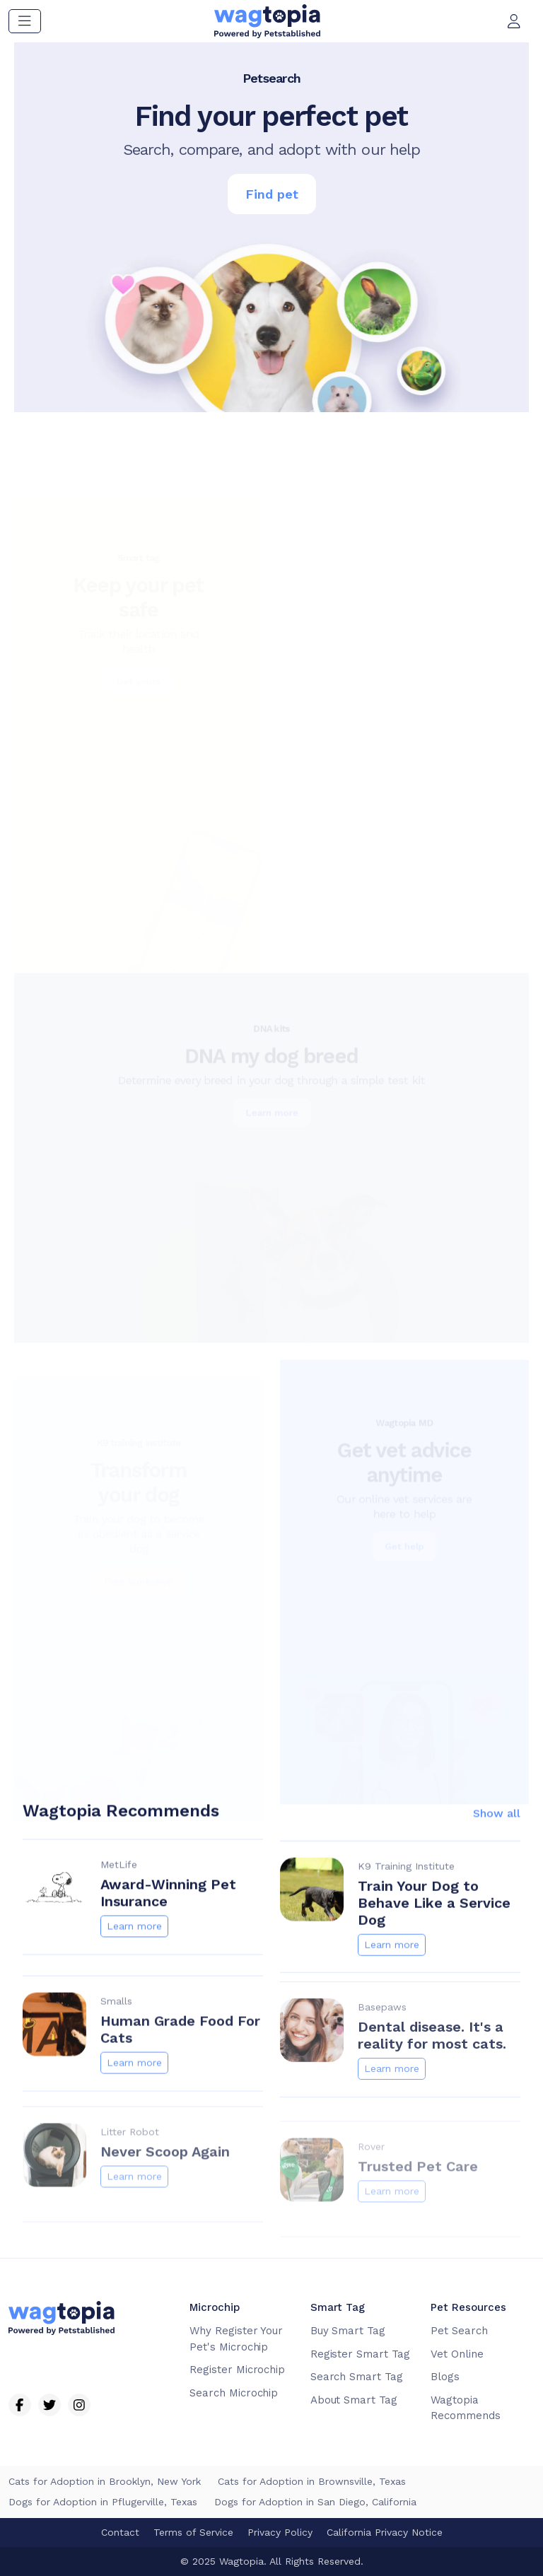 The image size is (543, 2576). What do you see at coordinates (271, 194) in the screenshot?
I see `Find pet` at bounding box center [271, 194].